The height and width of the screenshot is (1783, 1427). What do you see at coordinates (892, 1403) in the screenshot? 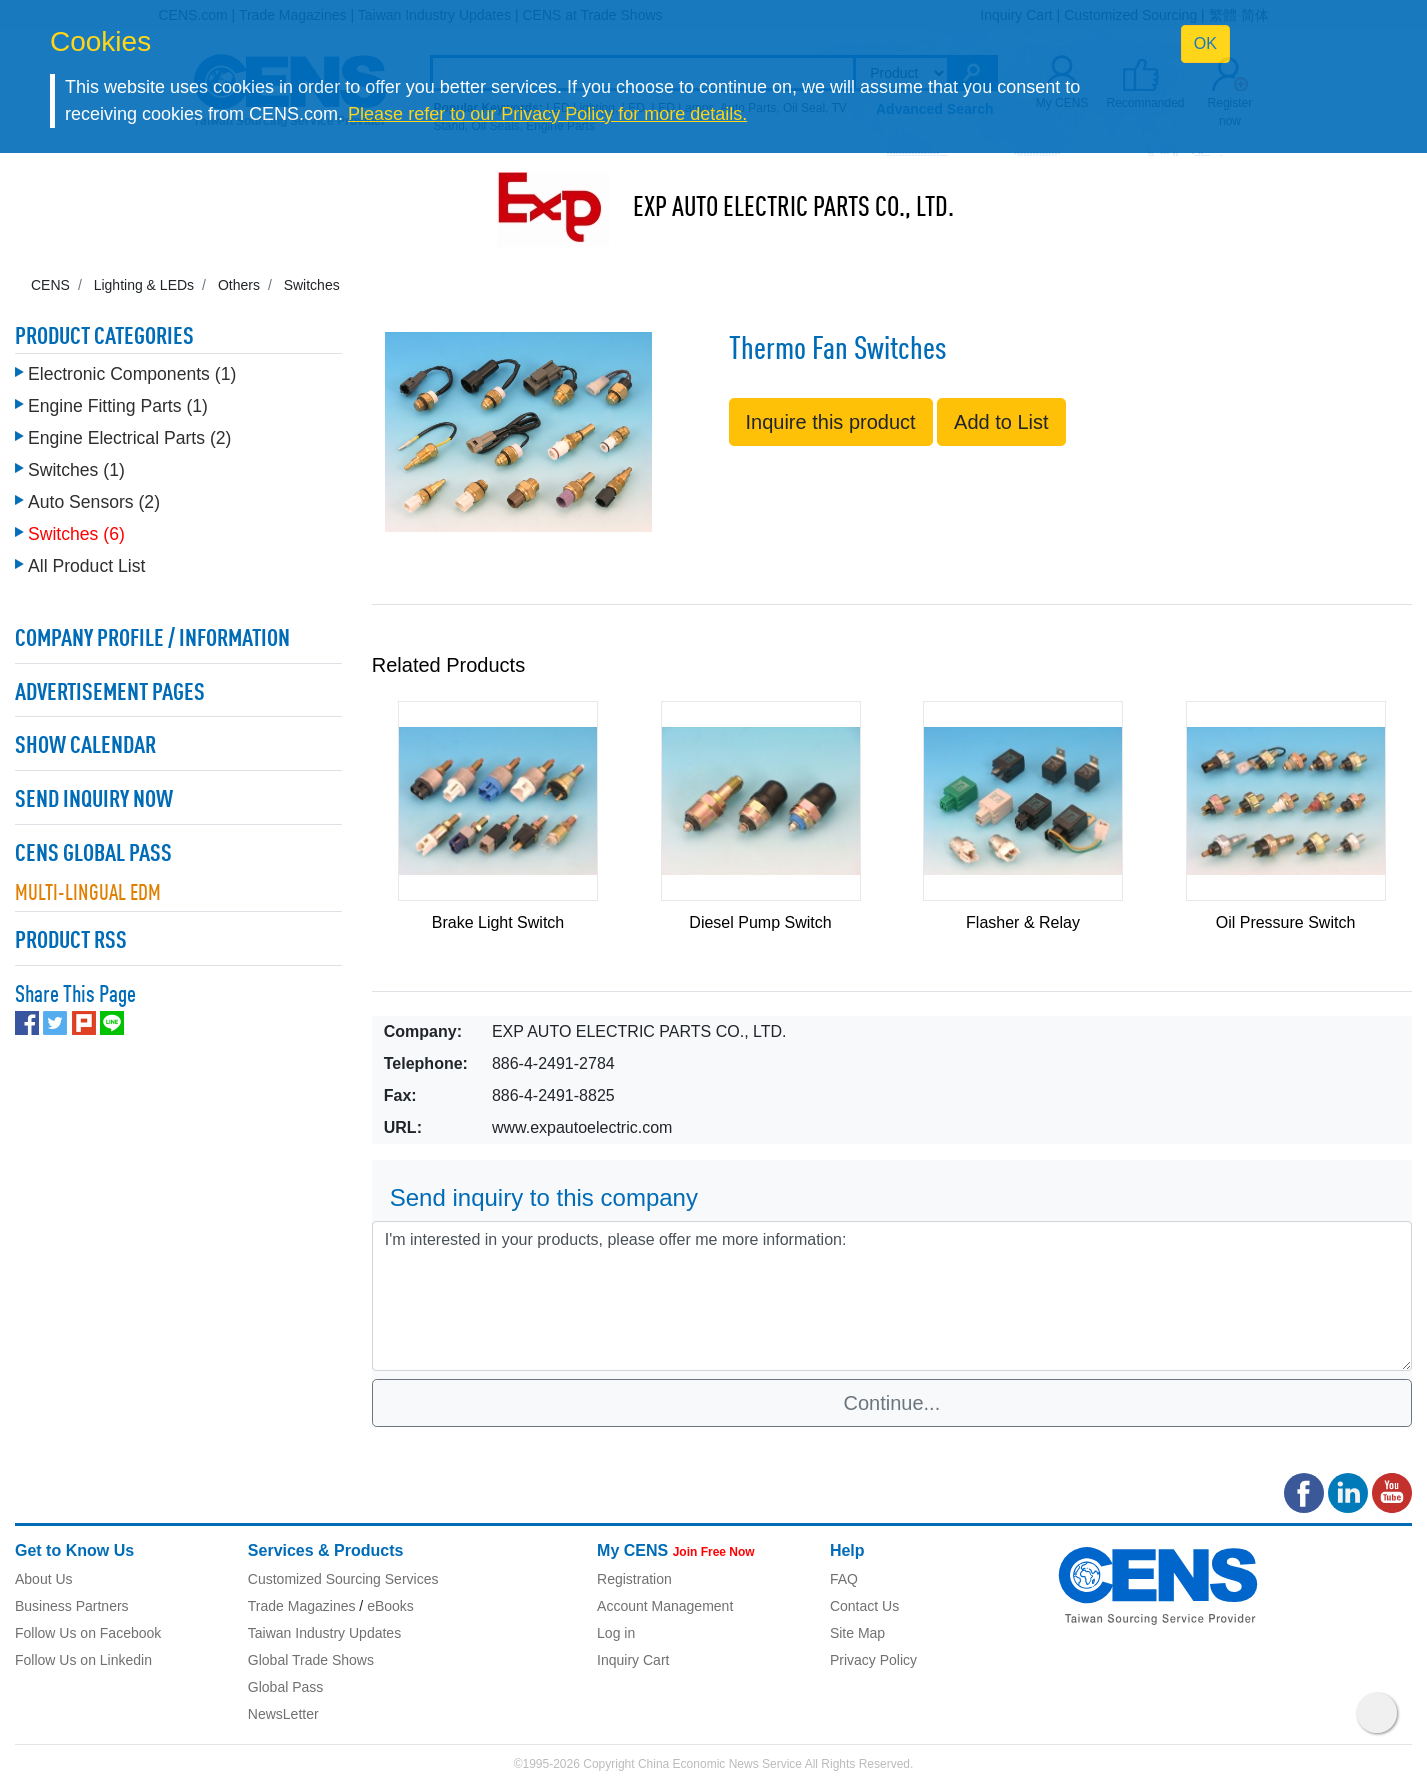
I see `Continue...` at bounding box center [892, 1403].